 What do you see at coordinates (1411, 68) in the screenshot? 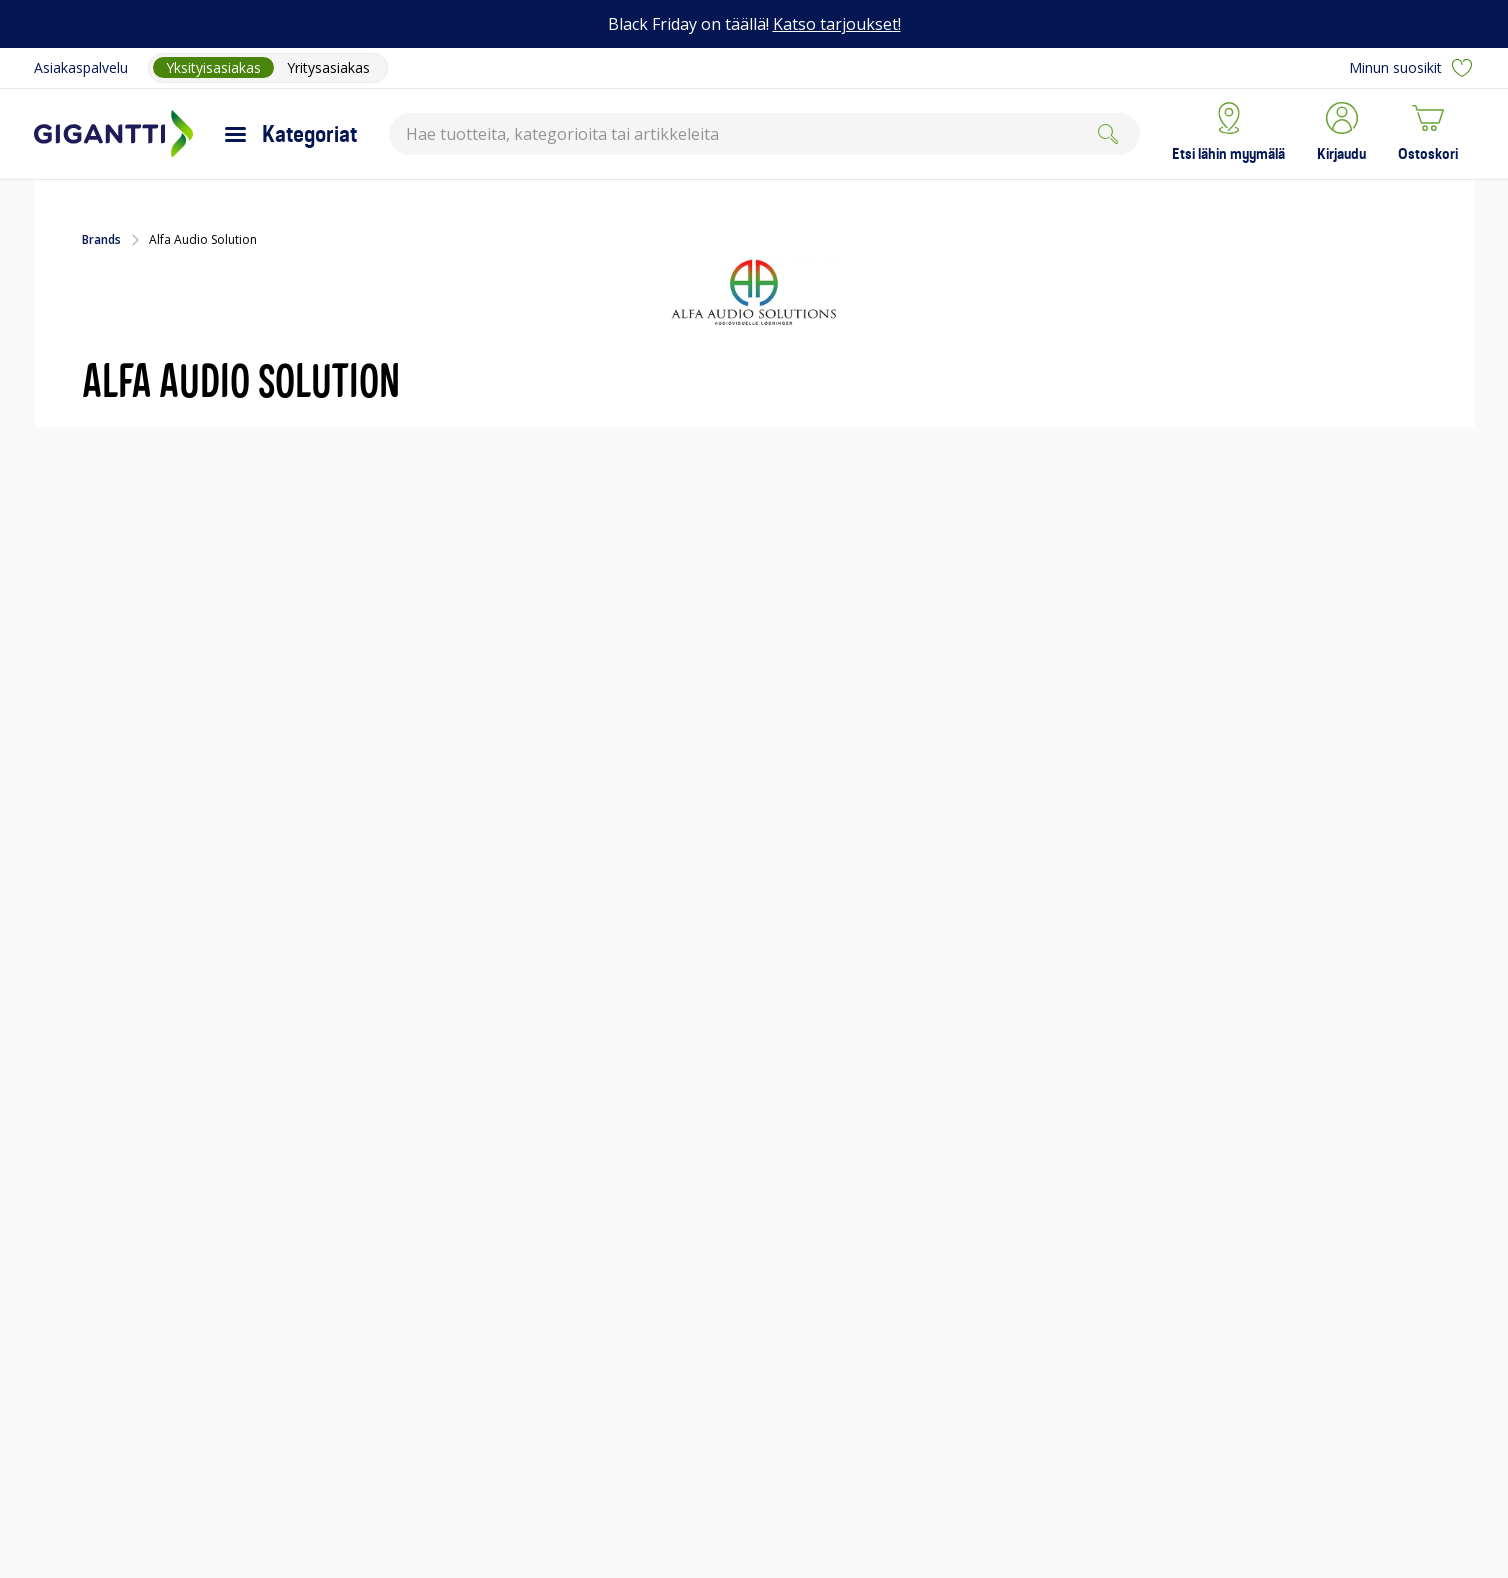
I see `Minun suosikit` at bounding box center [1411, 68].